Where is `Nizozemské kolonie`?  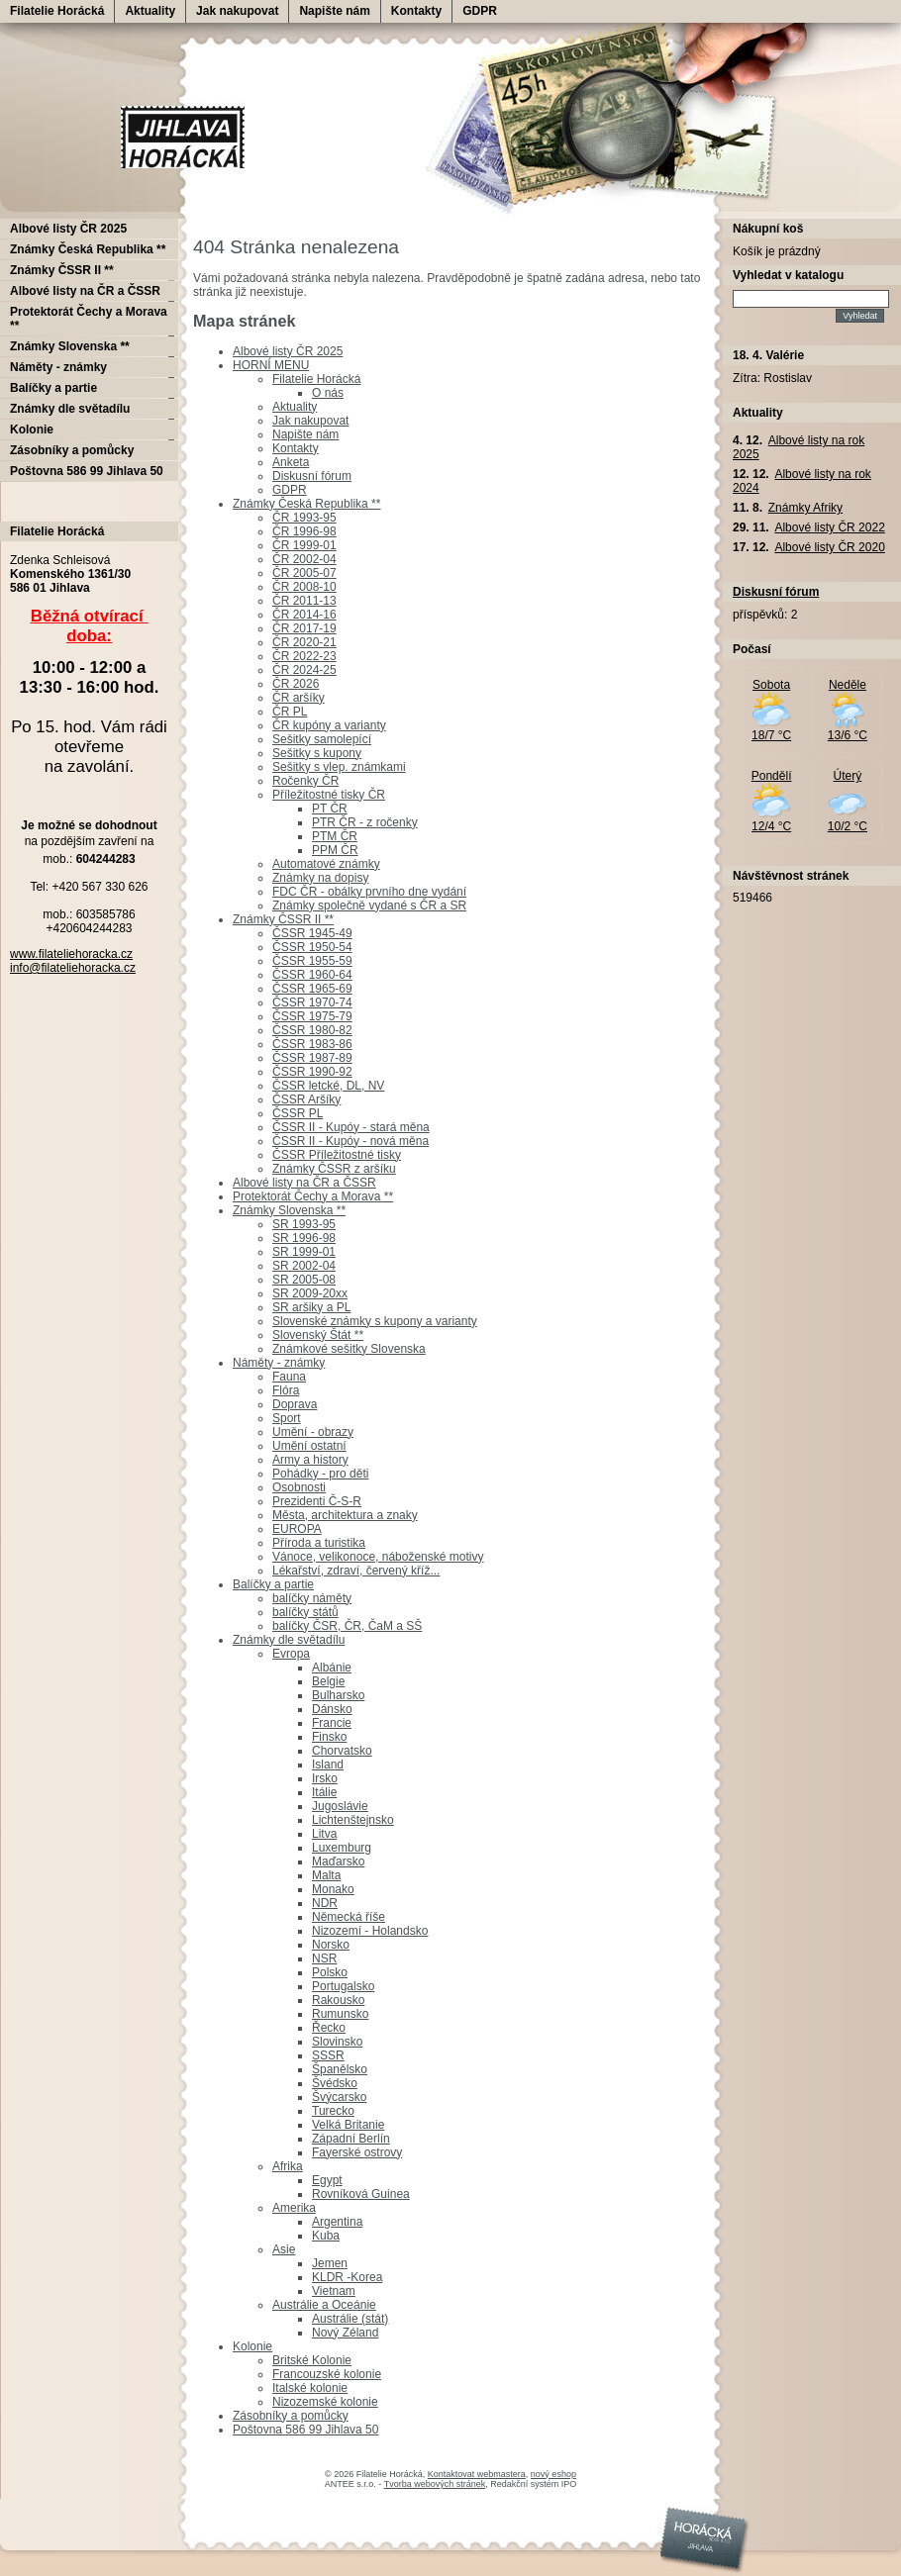 Nizozemské kolonie is located at coordinates (325, 2402).